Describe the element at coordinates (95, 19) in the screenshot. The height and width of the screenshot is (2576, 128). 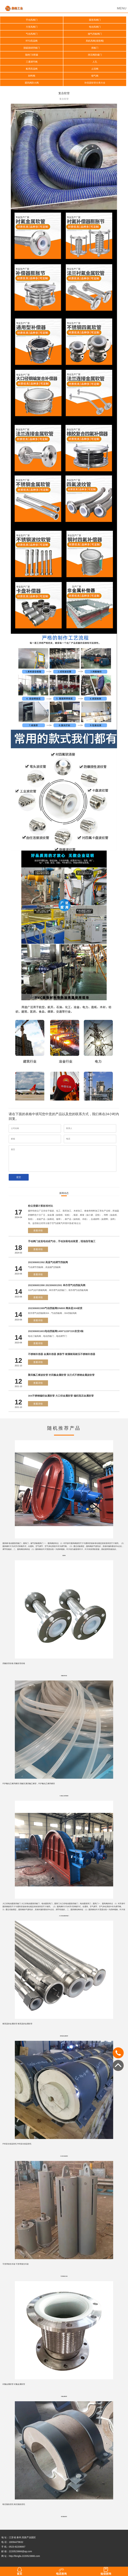
I see `圆形风阀门` at that location.